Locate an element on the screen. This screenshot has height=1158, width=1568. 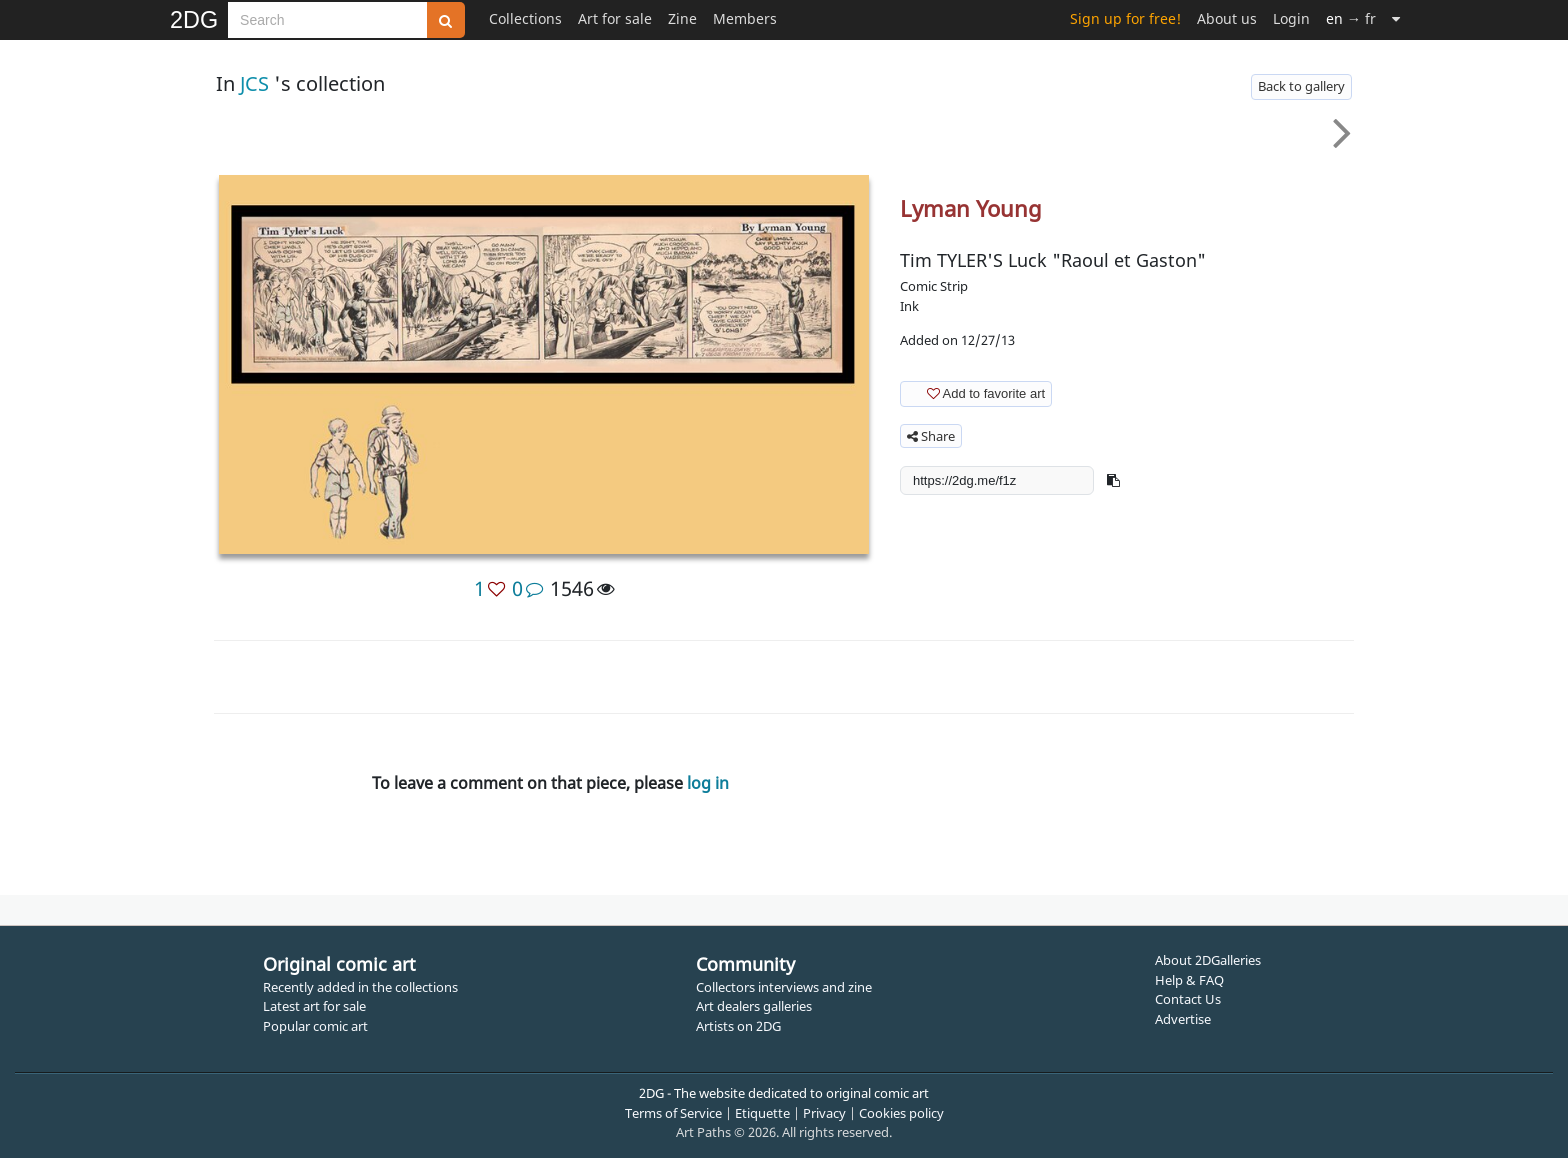
Contact Us is located at coordinates (1188, 999).